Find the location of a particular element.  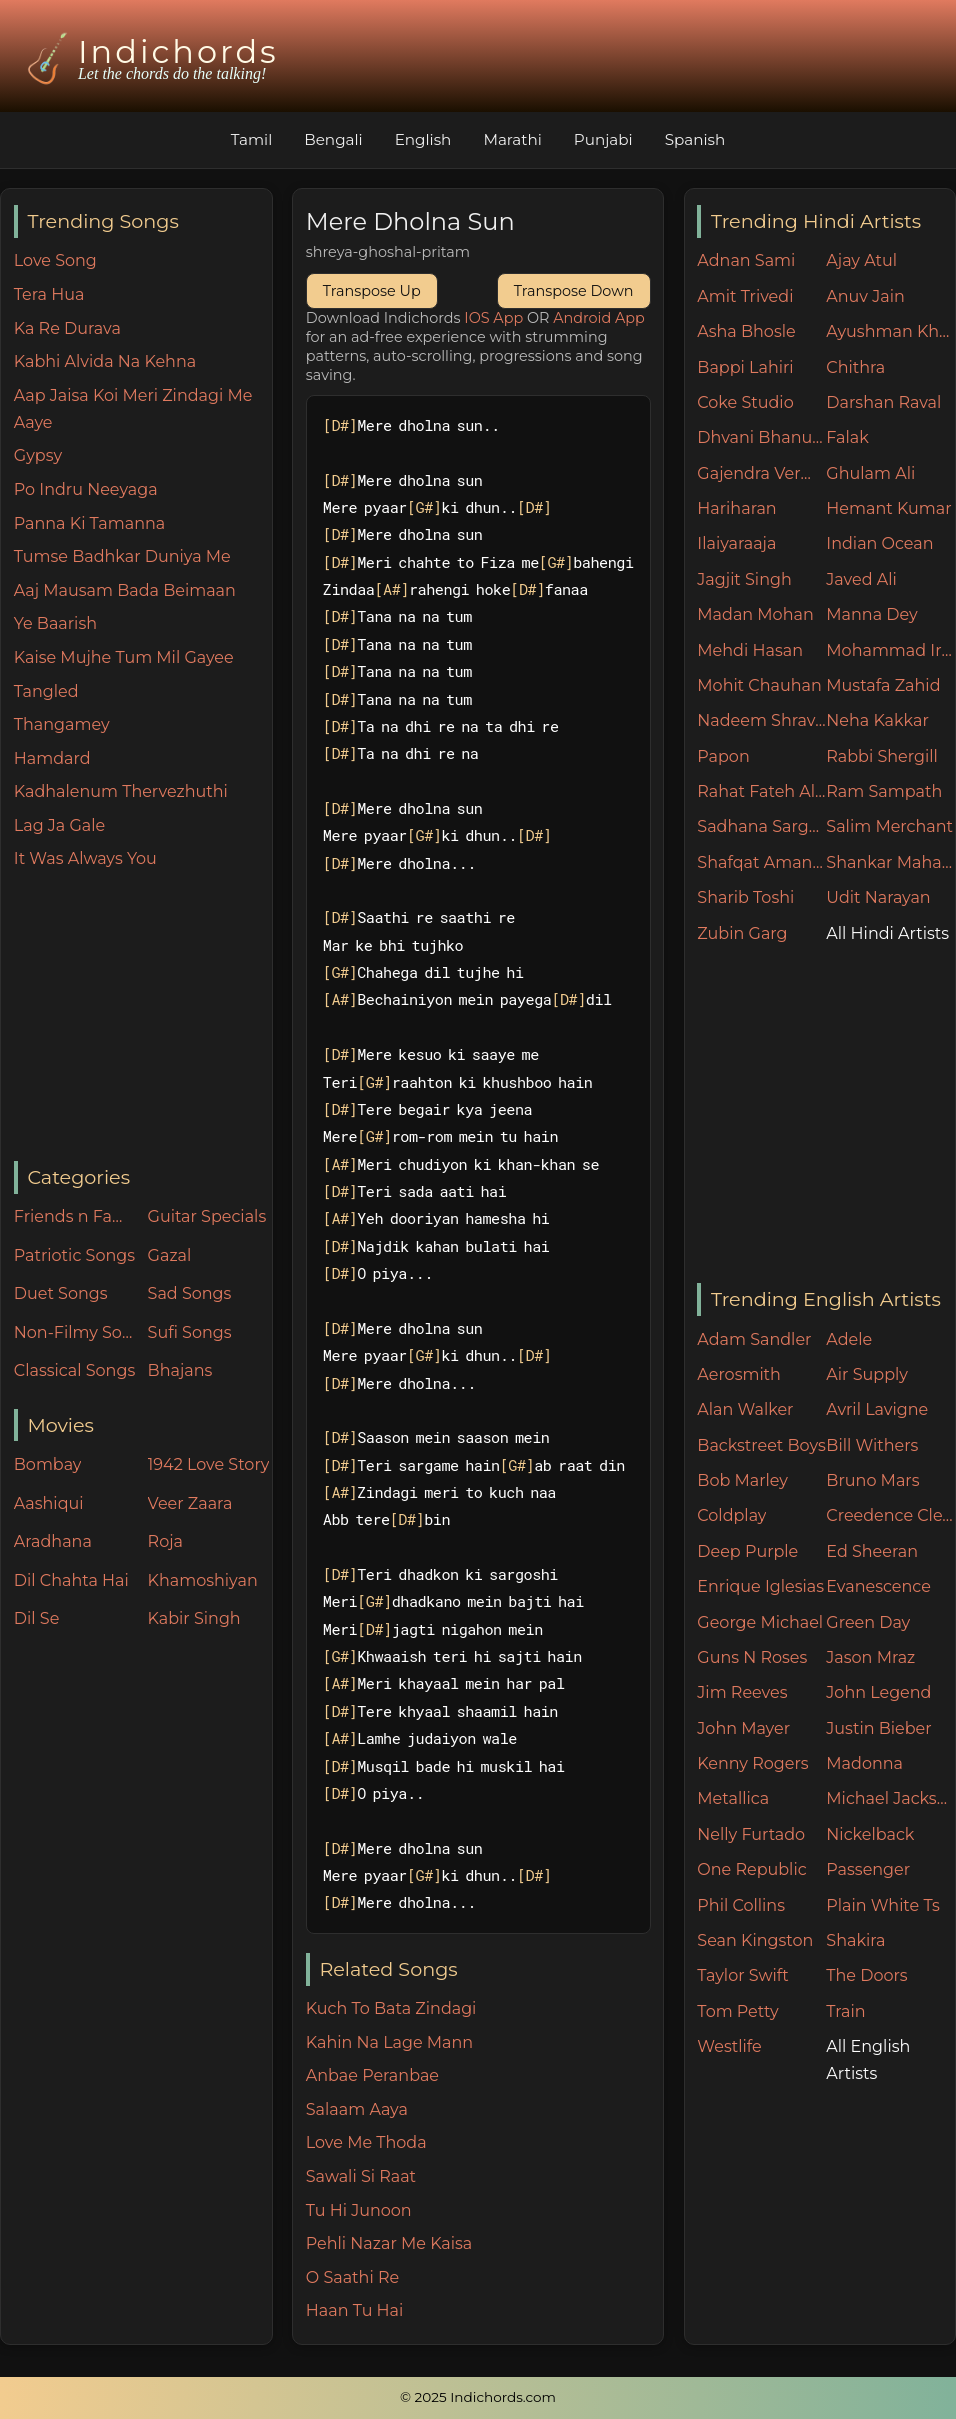

Po Indru Neeyaga is located at coordinates (86, 489).